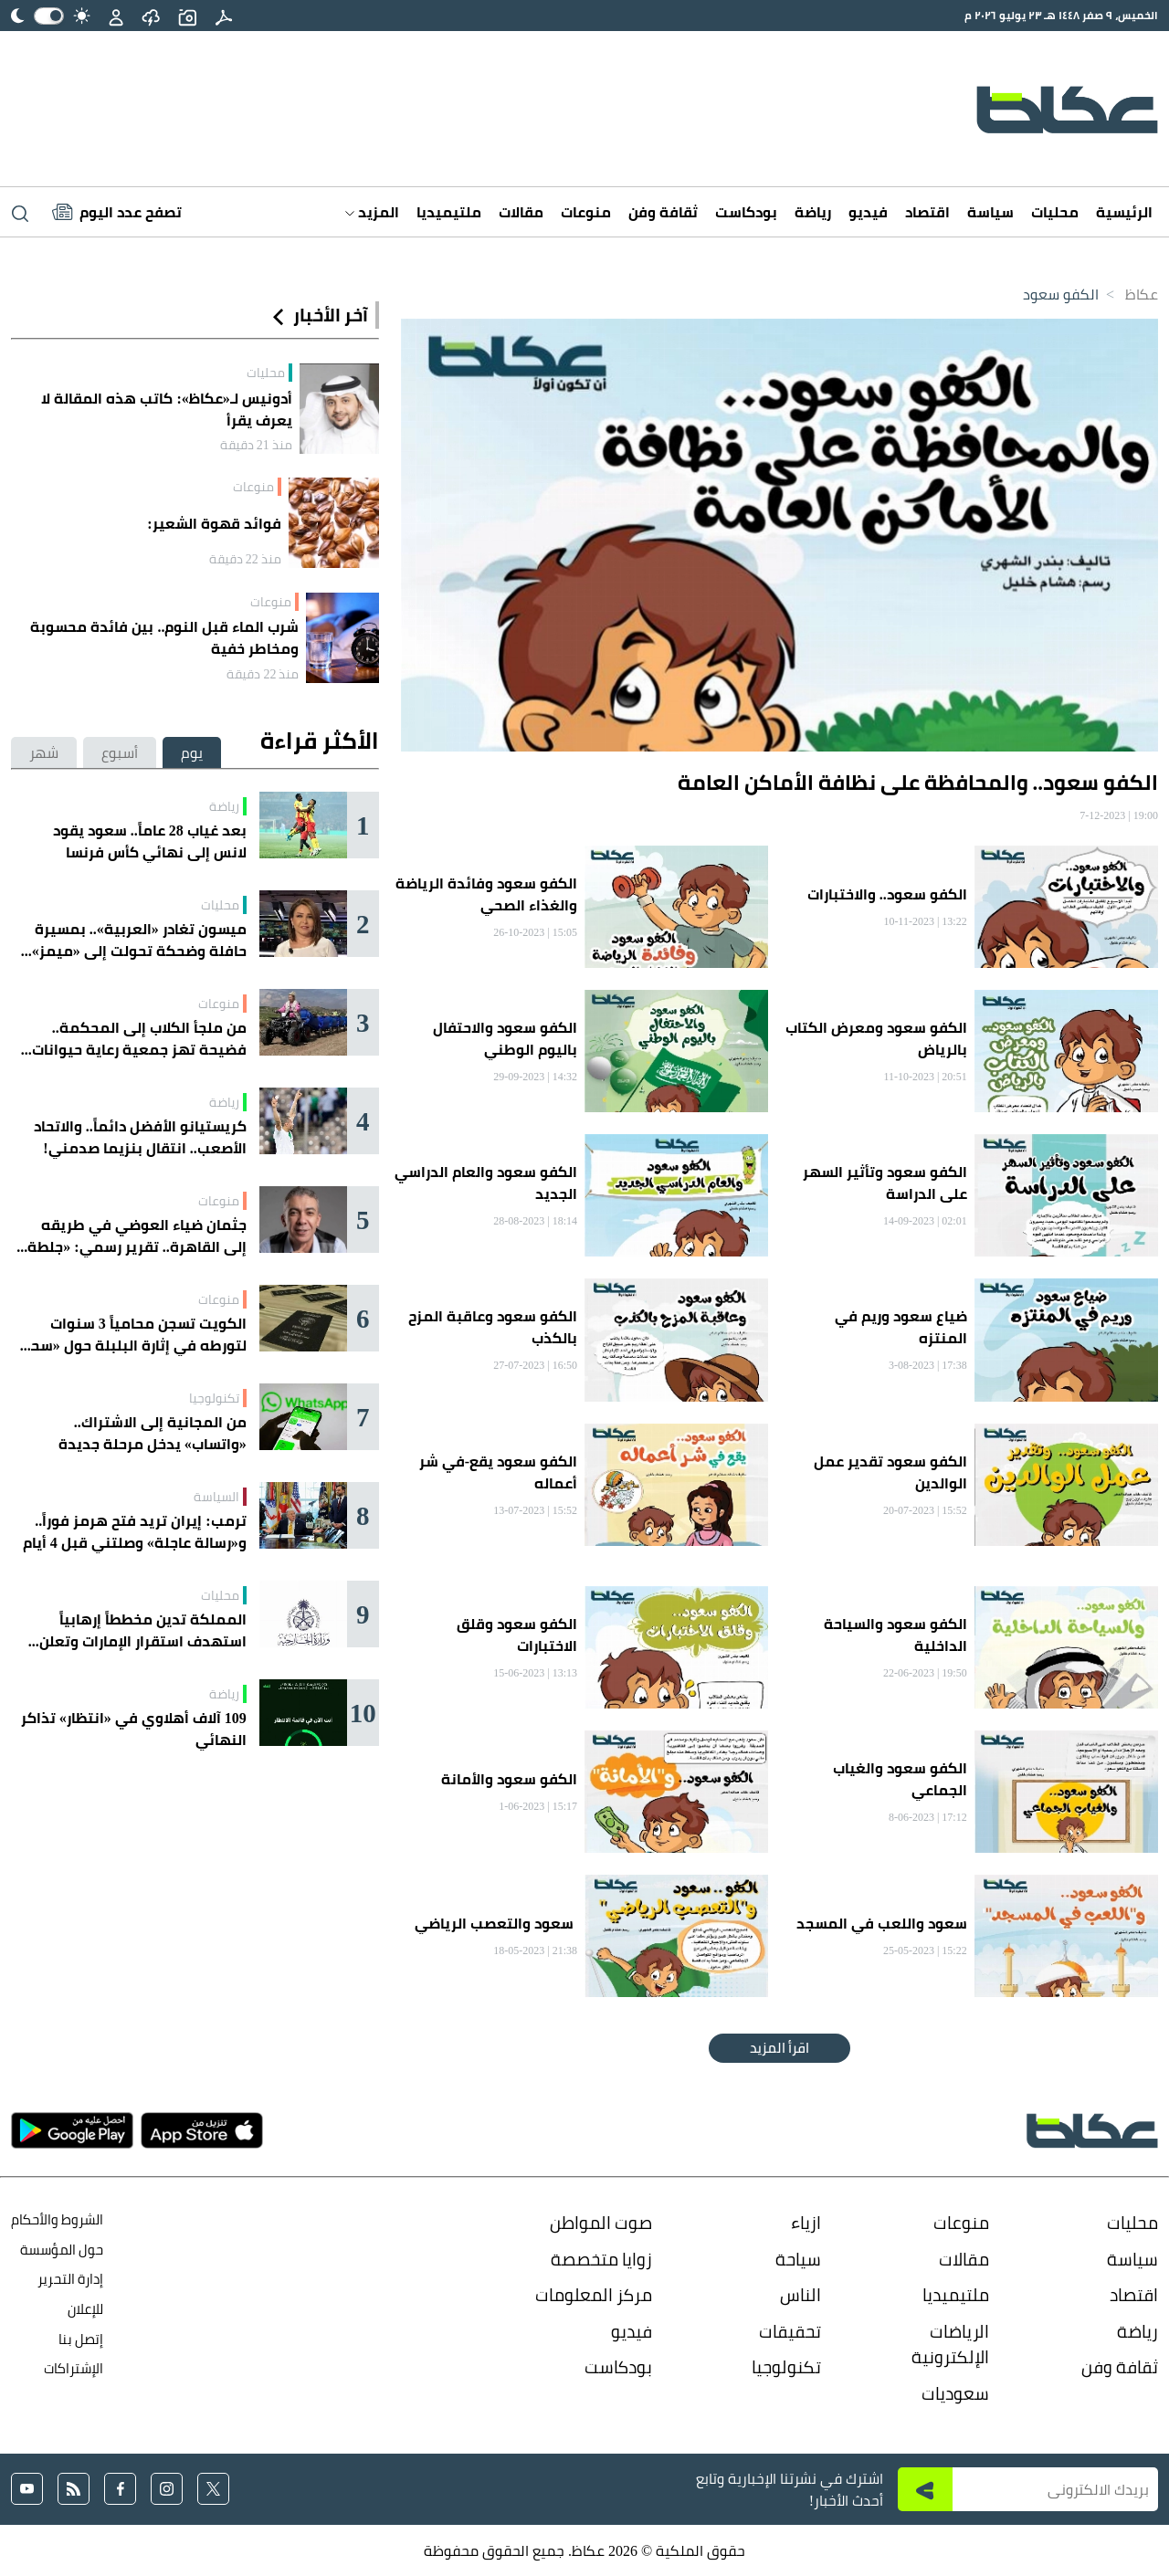 The width and height of the screenshot is (1169, 2576). What do you see at coordinates (245, 559) in the screenshot?
I see `منذ 22 دقيقة` at bounding box center [245, 559].